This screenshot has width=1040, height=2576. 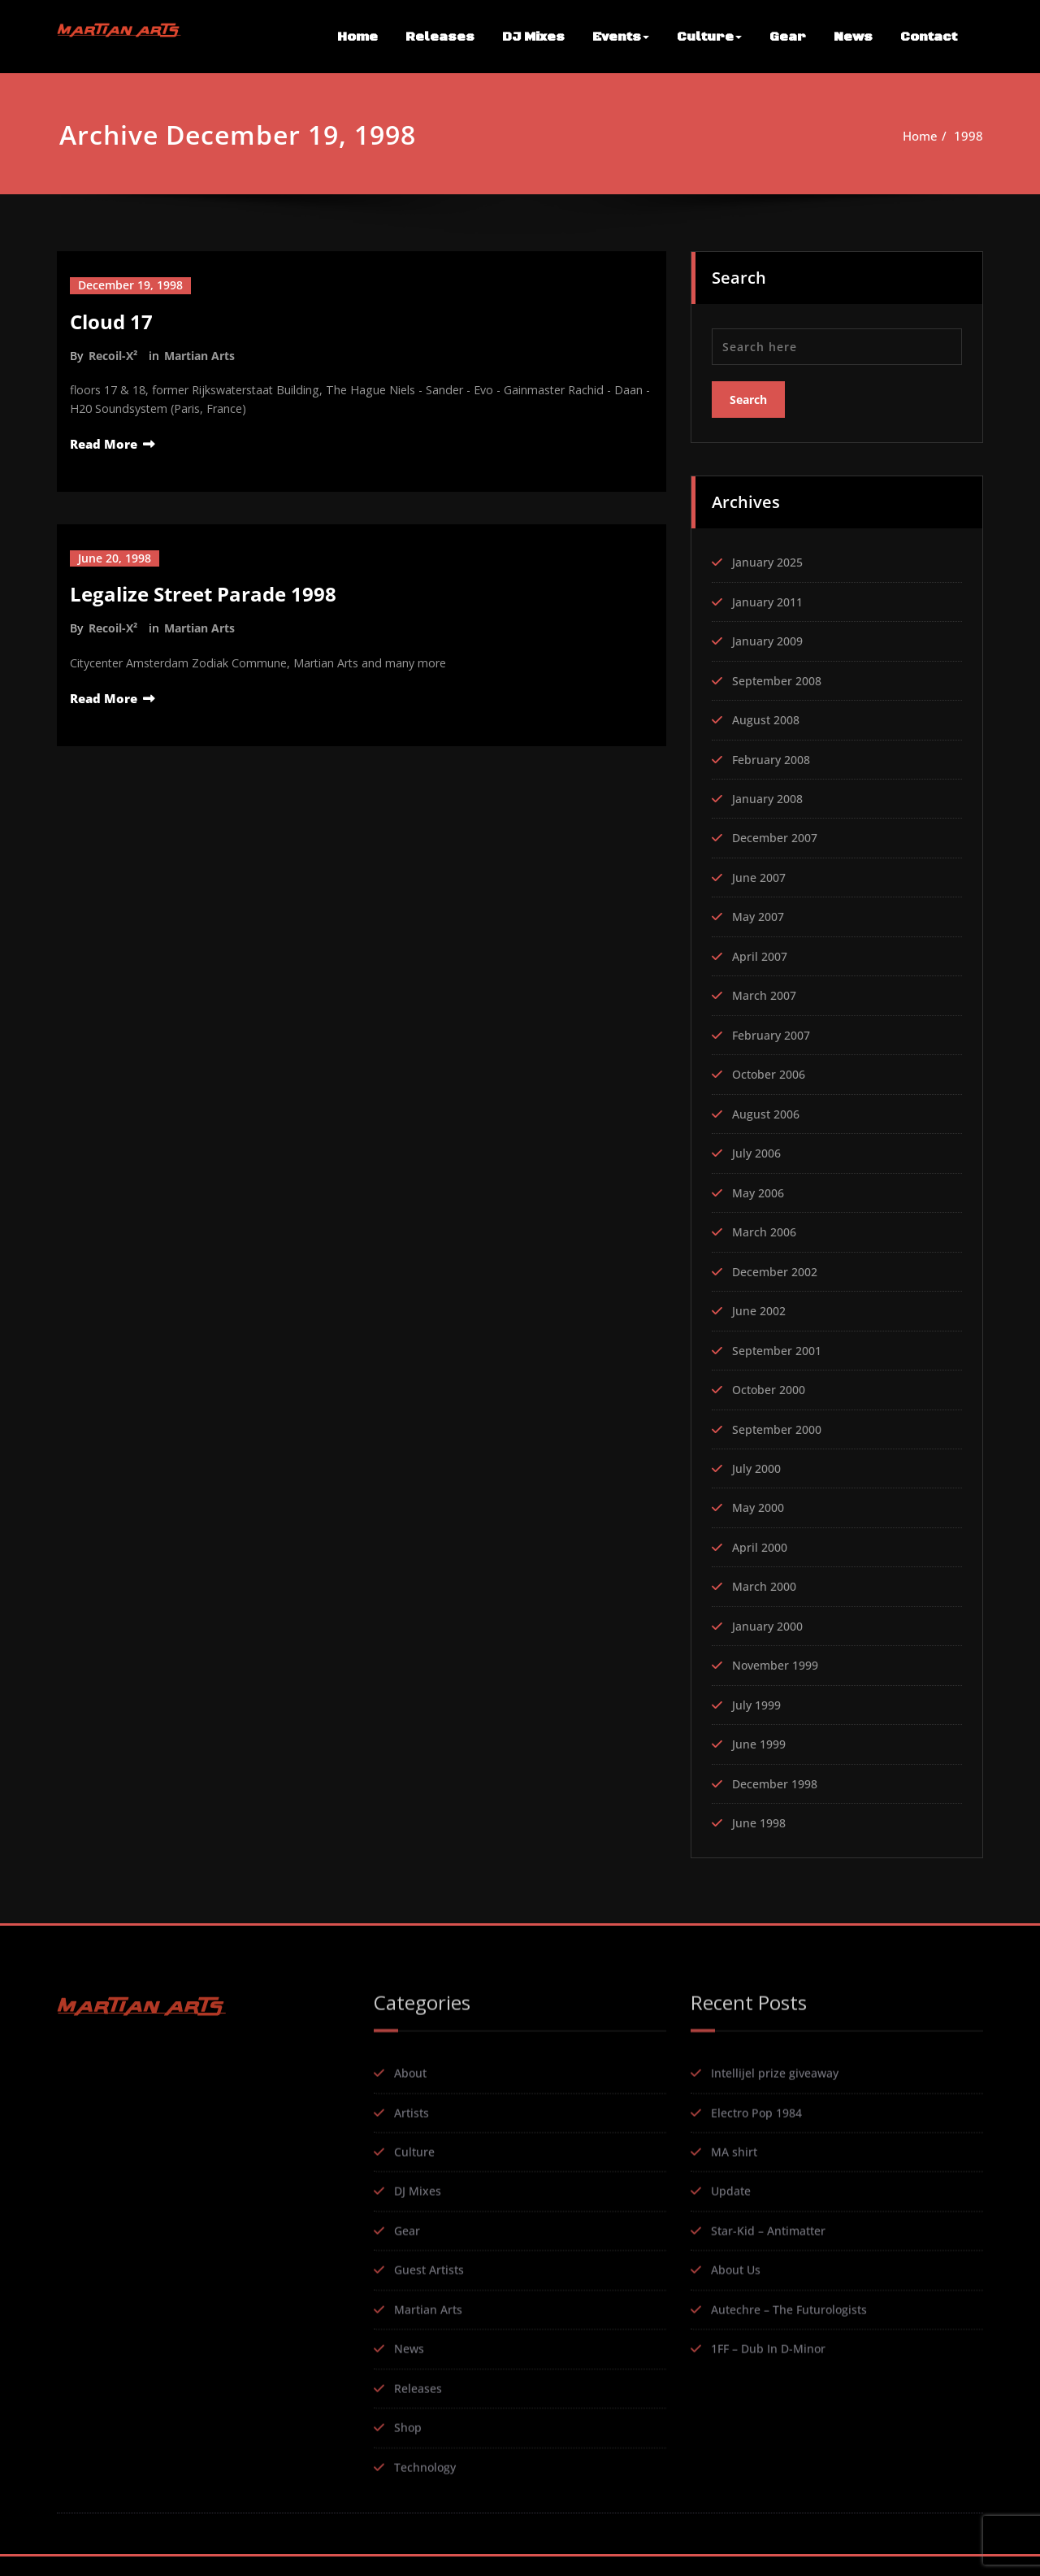 What do you see at coordinates (761, 1832) in the screenshot?
I see `June 1998` at bounding box center [761, 1832].